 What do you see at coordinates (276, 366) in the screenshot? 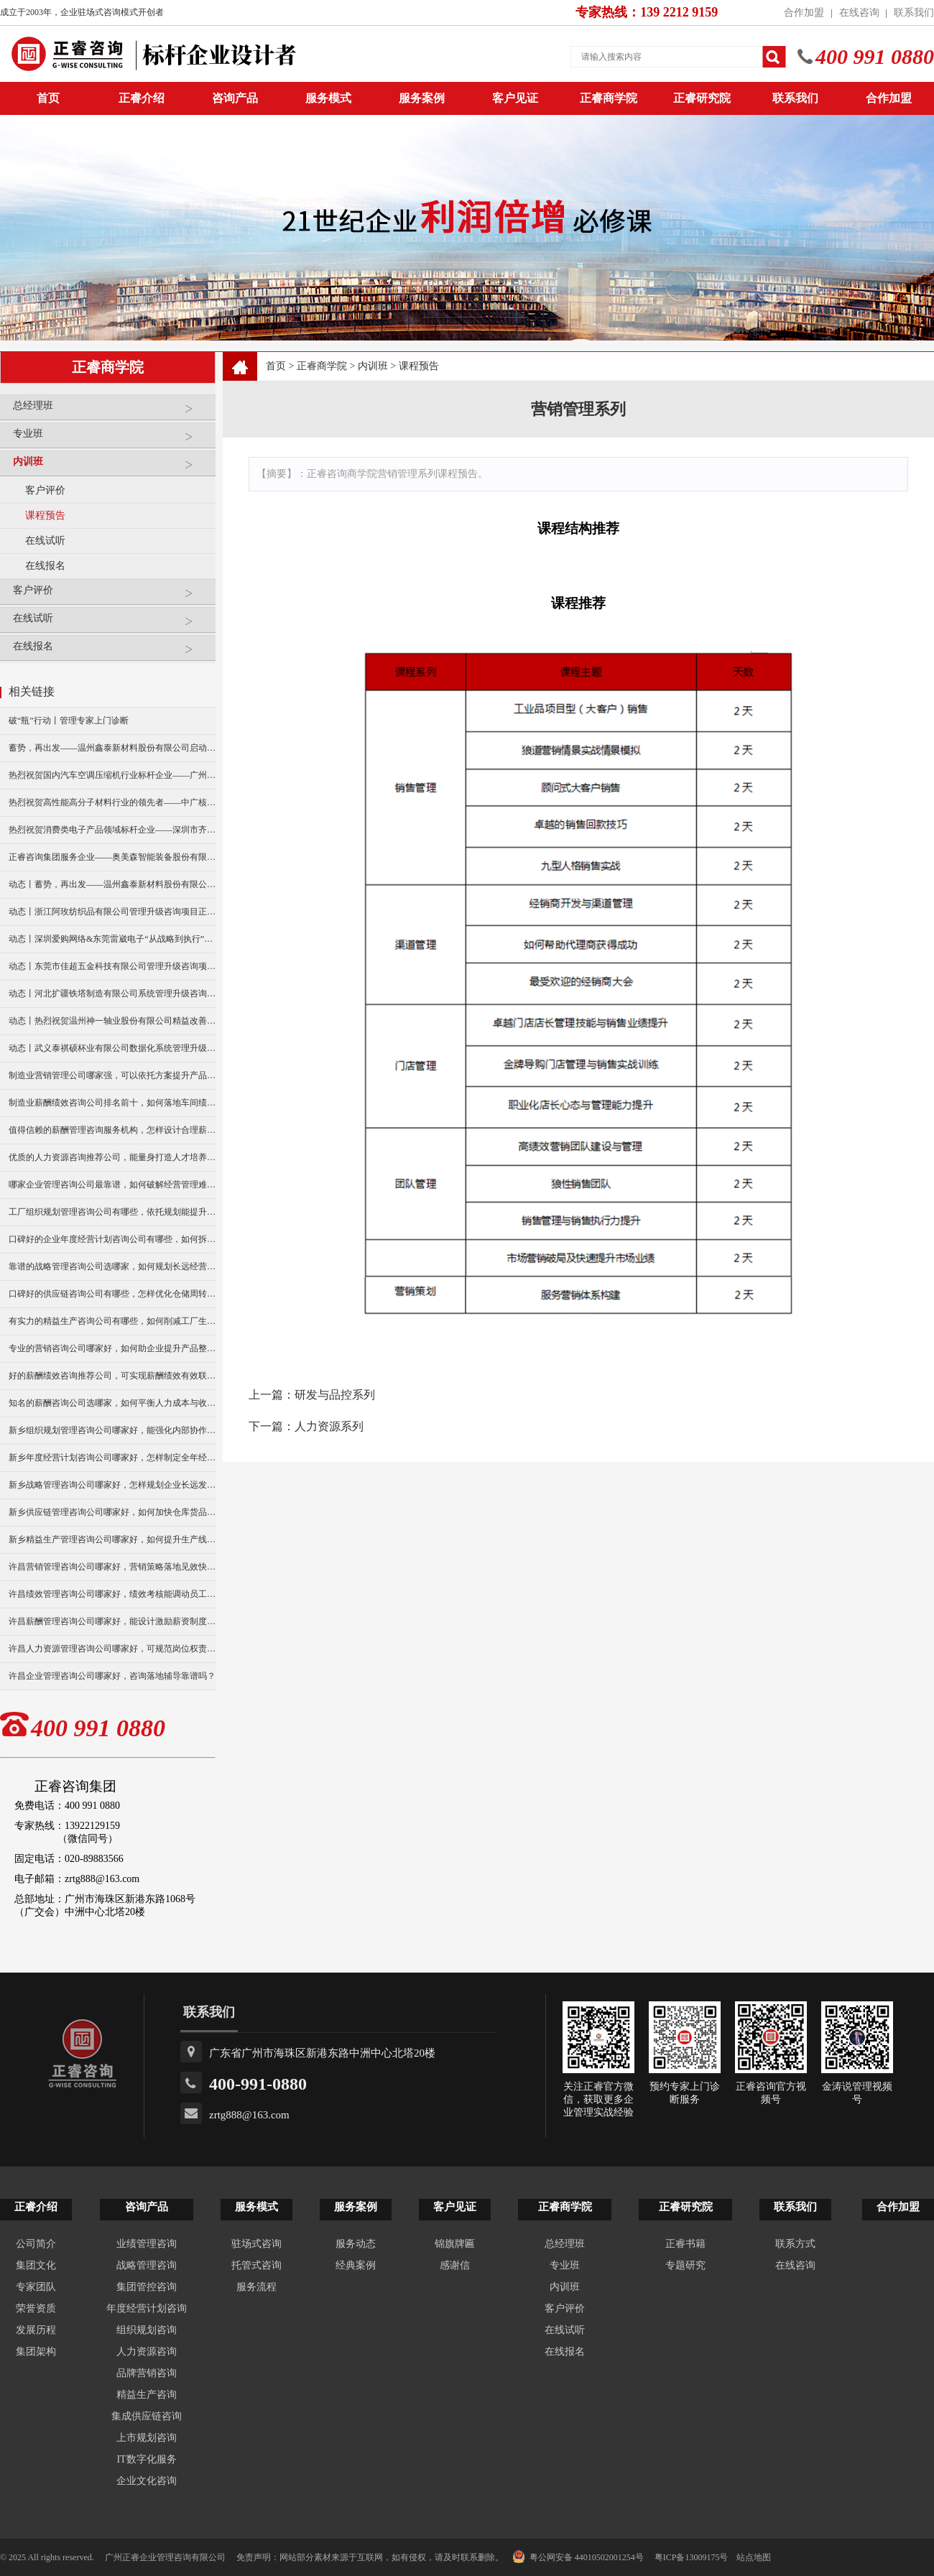
I see `首页` at bounding box center [276, 366].